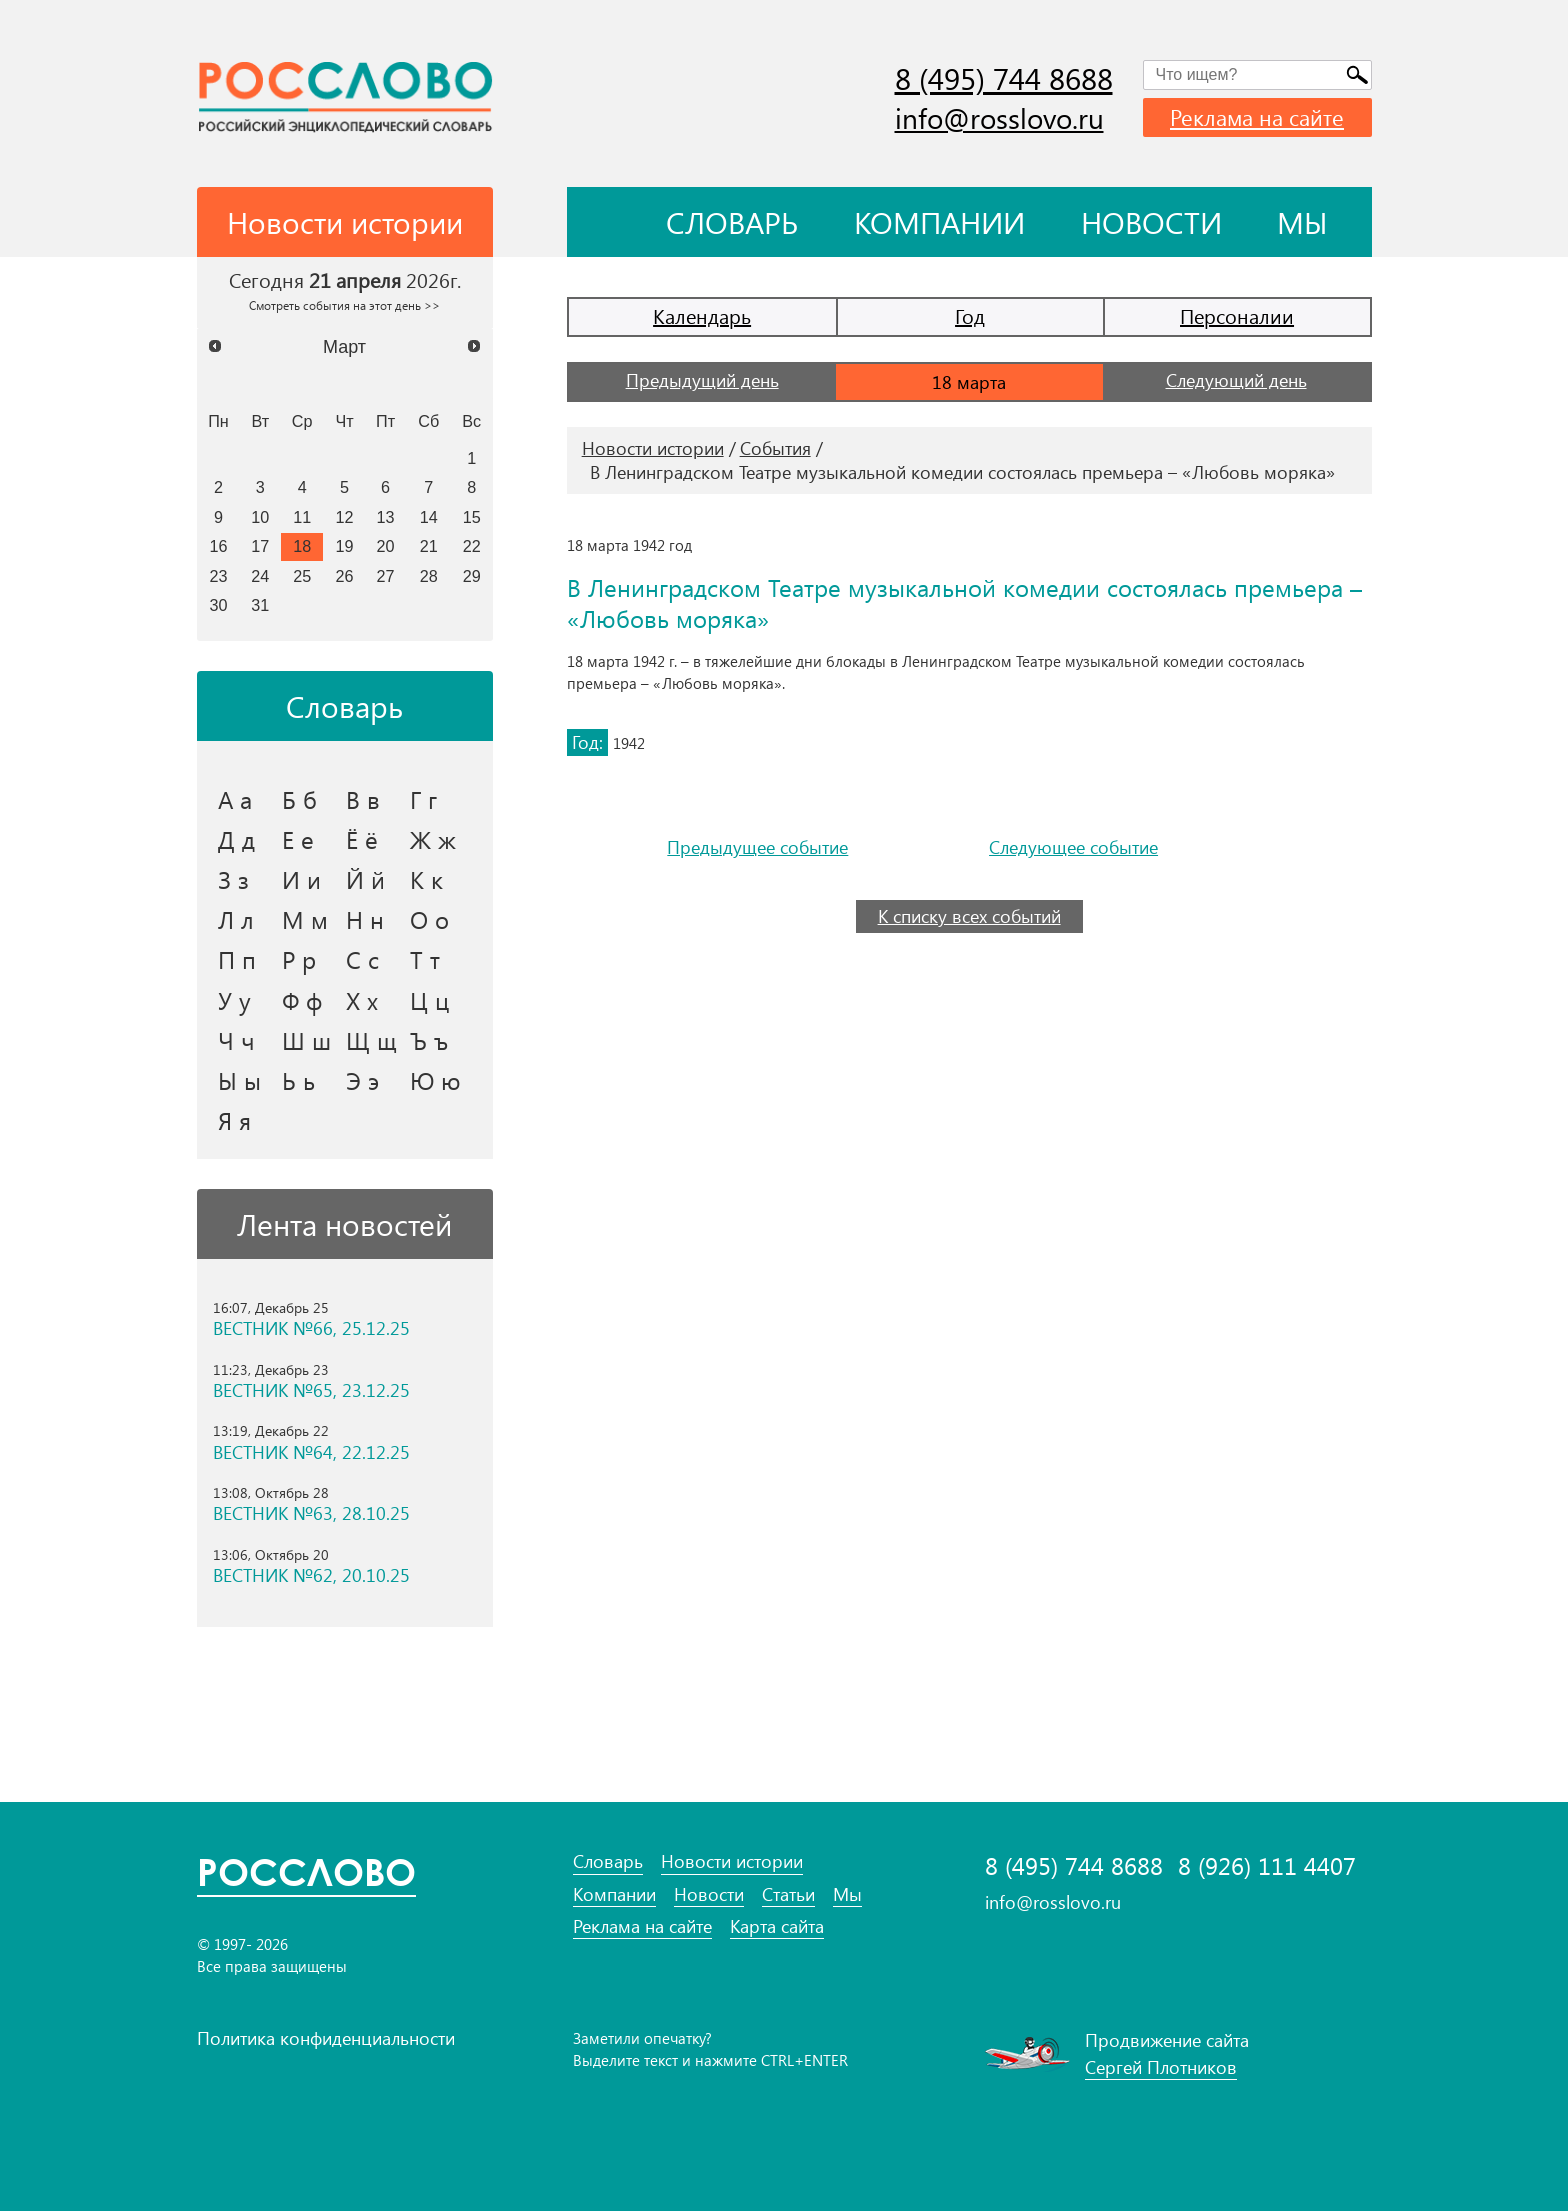  Describe the element at coordinates (306, 1040) in the screenshot. I see `Ш ш` at that location.